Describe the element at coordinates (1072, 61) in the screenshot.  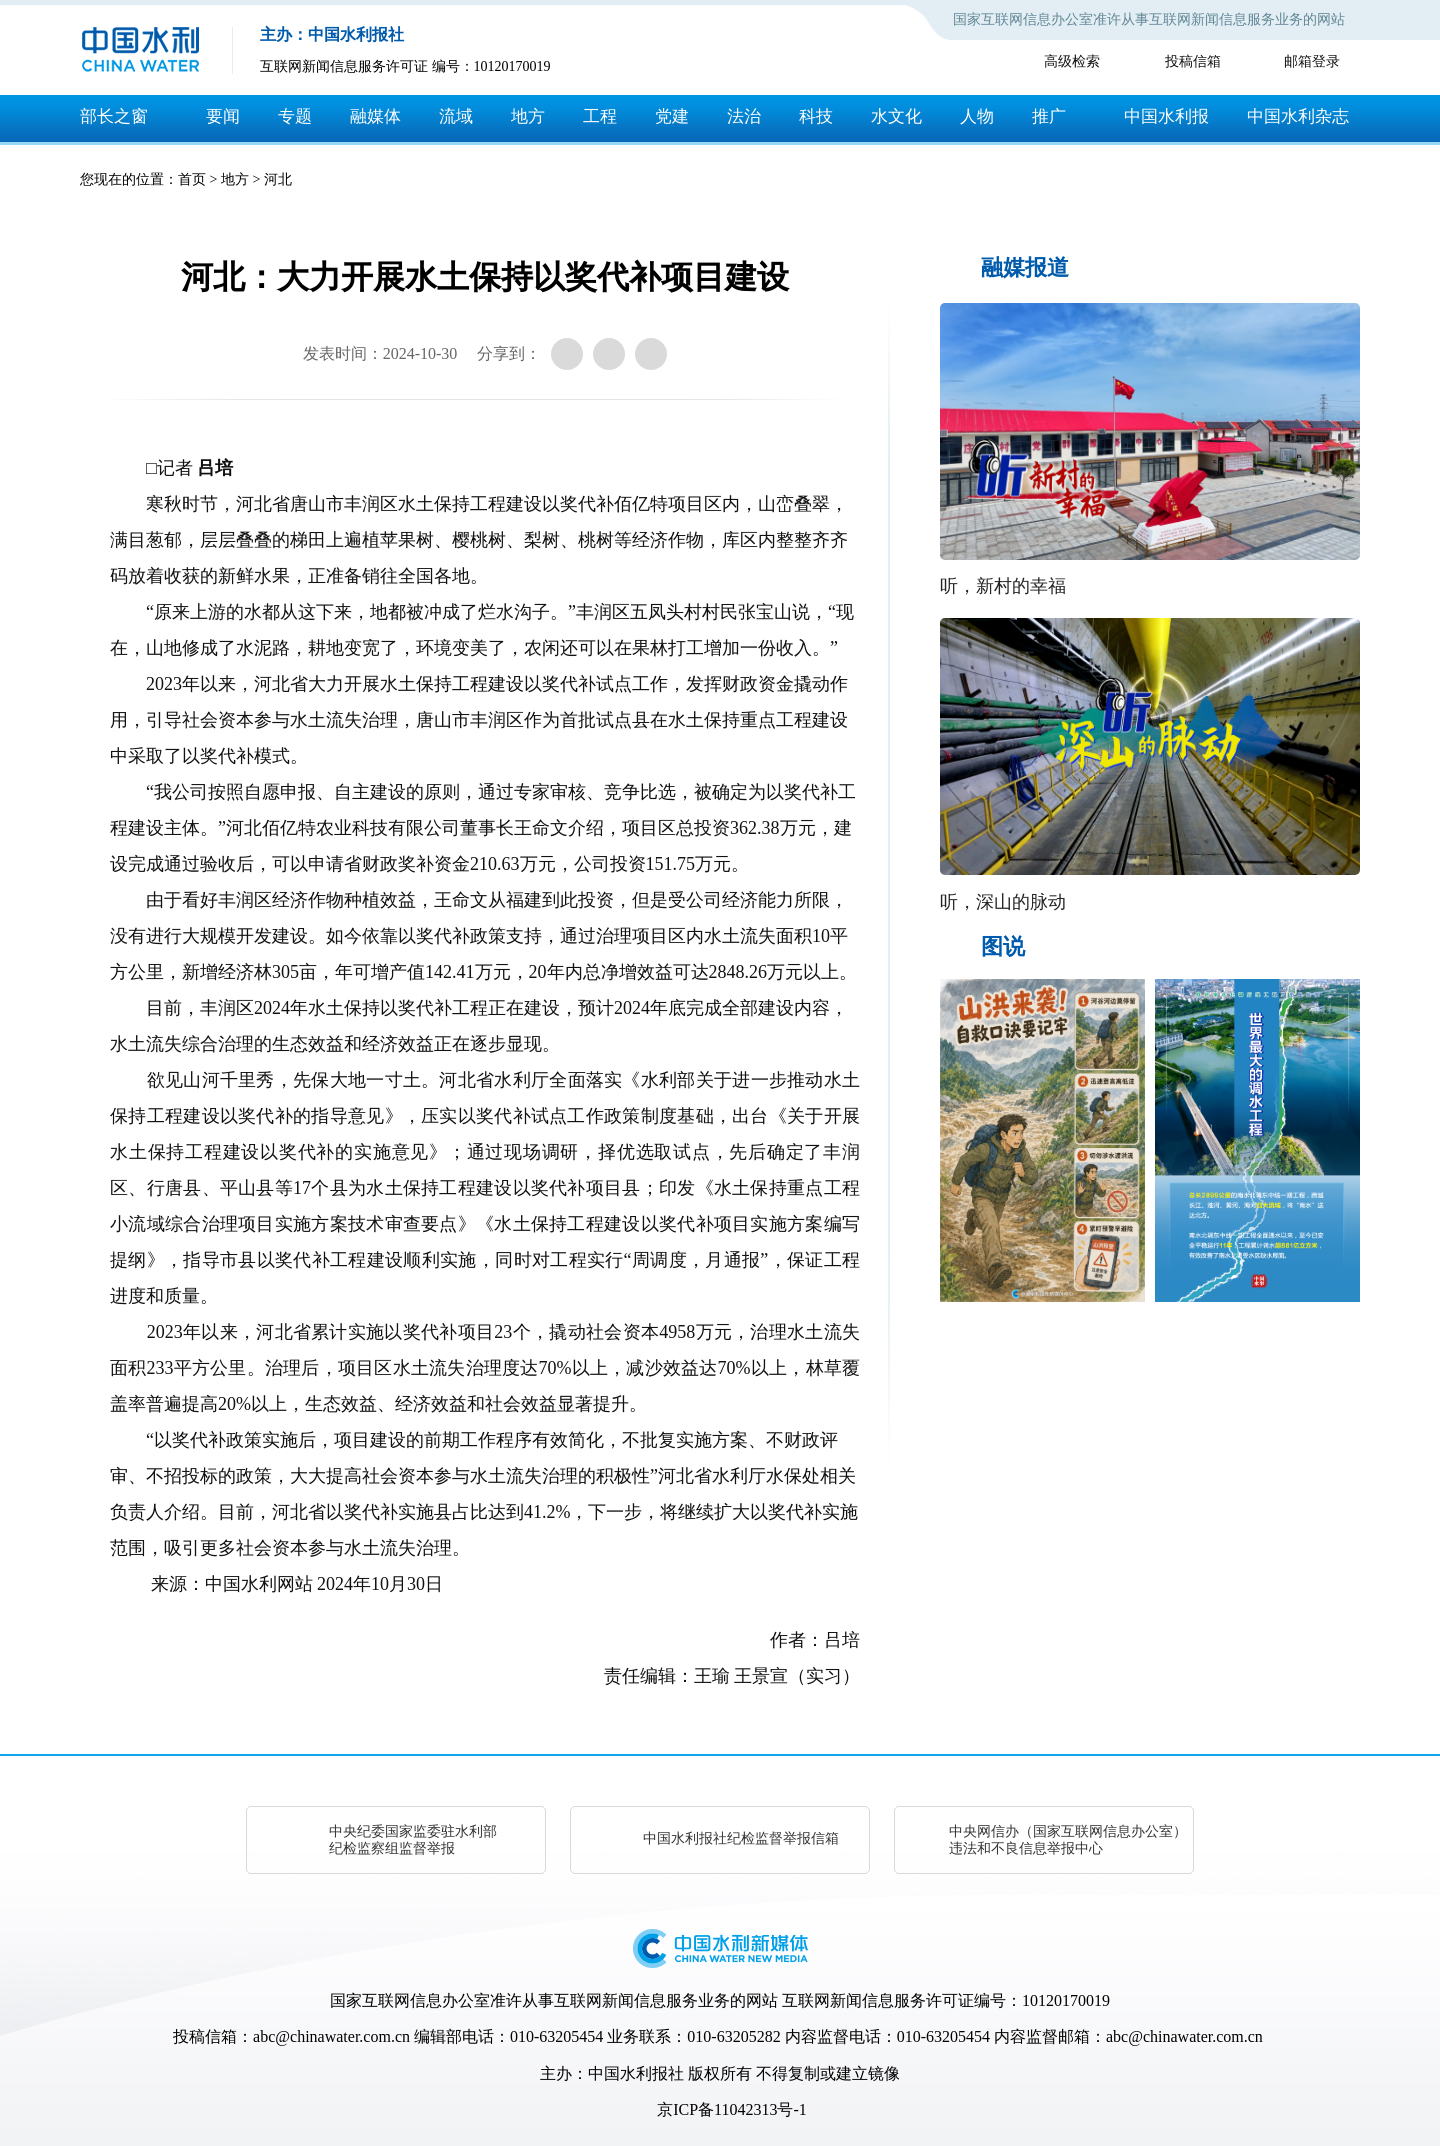
I see `高级检索` at that location.